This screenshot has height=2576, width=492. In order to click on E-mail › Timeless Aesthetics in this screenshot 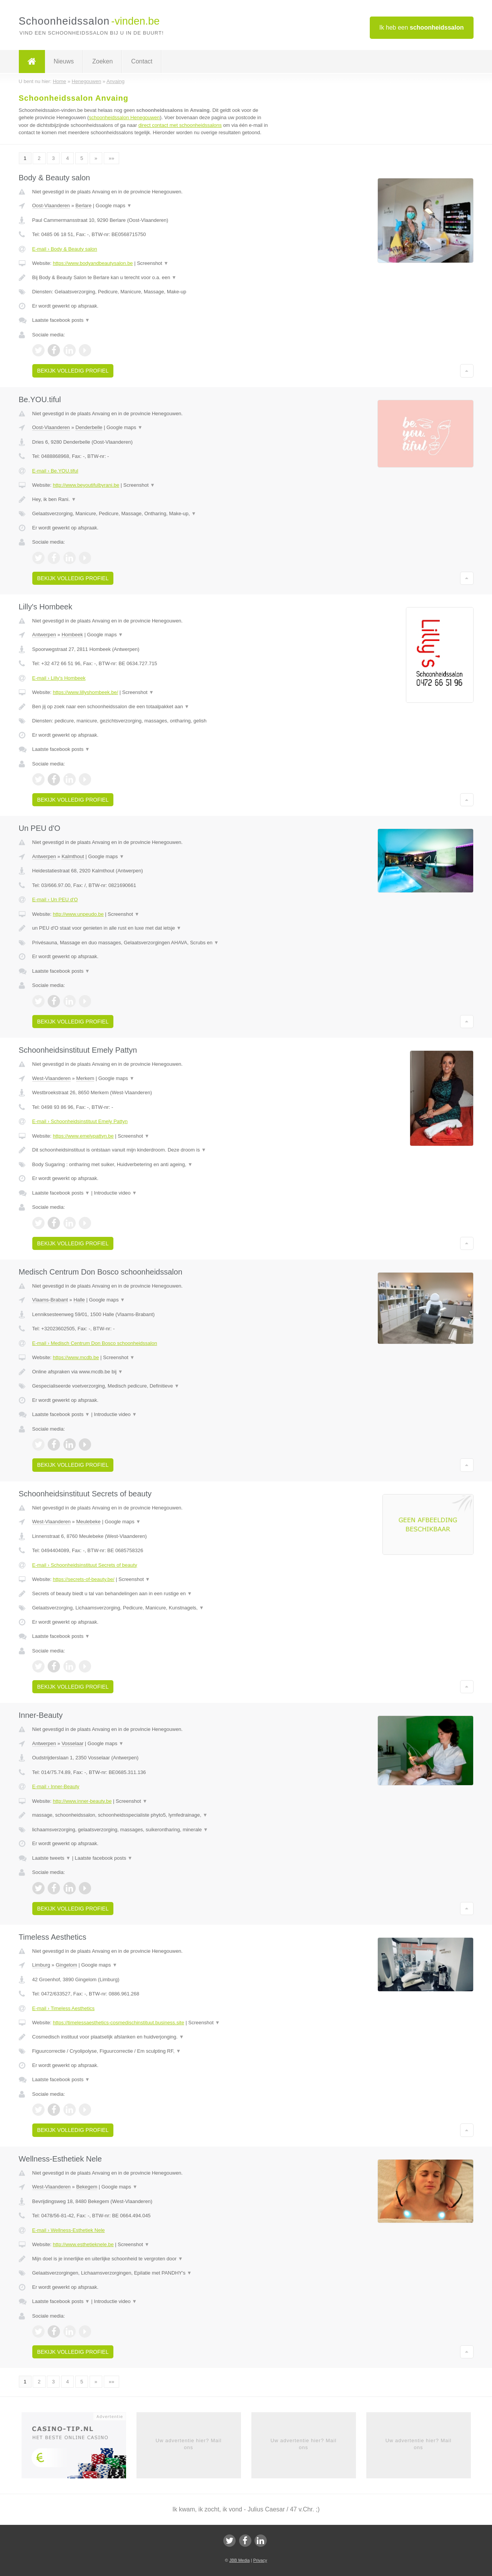, I will do `click(63, 2008)`.